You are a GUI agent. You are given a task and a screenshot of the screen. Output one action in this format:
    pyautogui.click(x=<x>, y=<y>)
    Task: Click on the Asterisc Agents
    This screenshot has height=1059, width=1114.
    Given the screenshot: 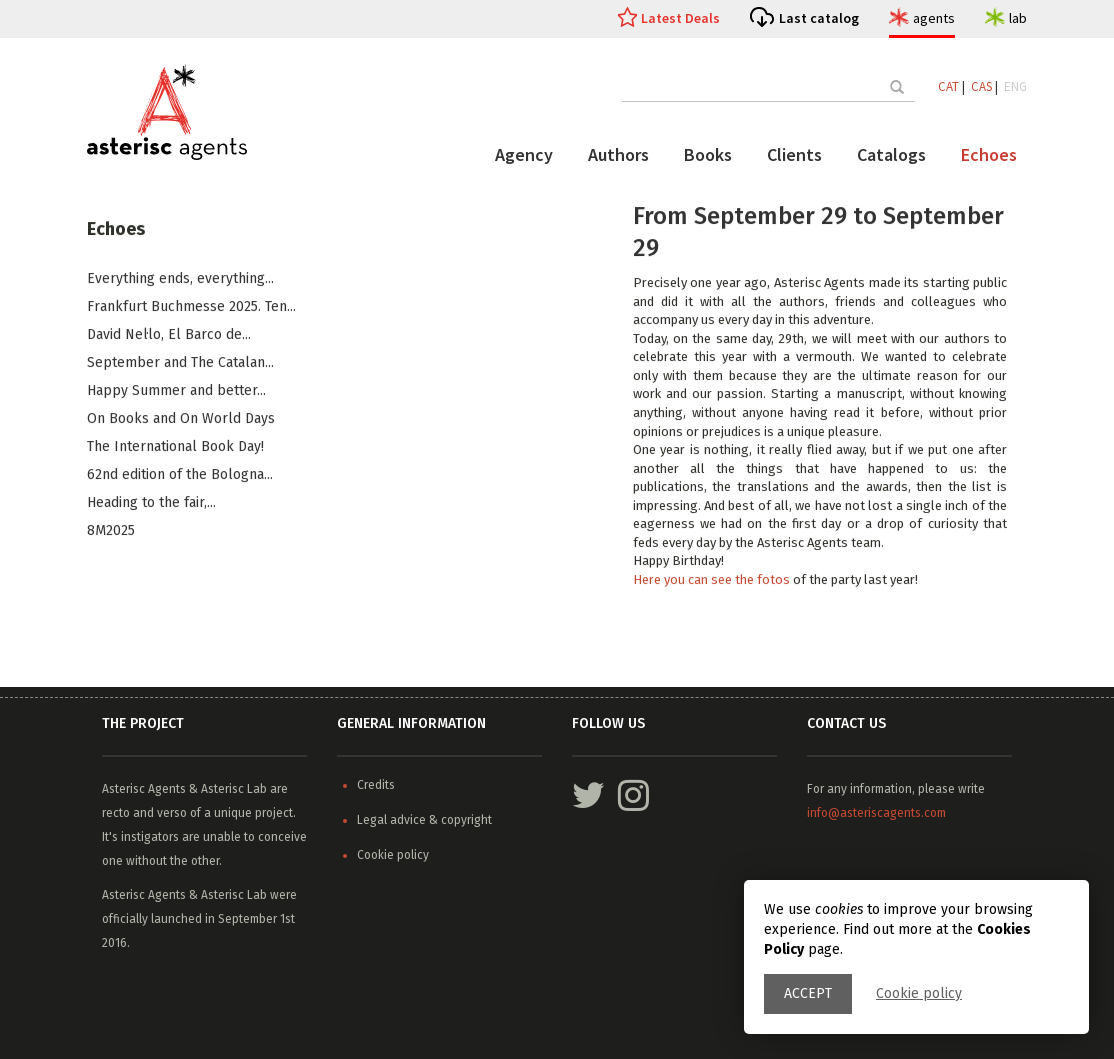 What is the action you would take?
    pyautogui.click(x=144, y=789)
    